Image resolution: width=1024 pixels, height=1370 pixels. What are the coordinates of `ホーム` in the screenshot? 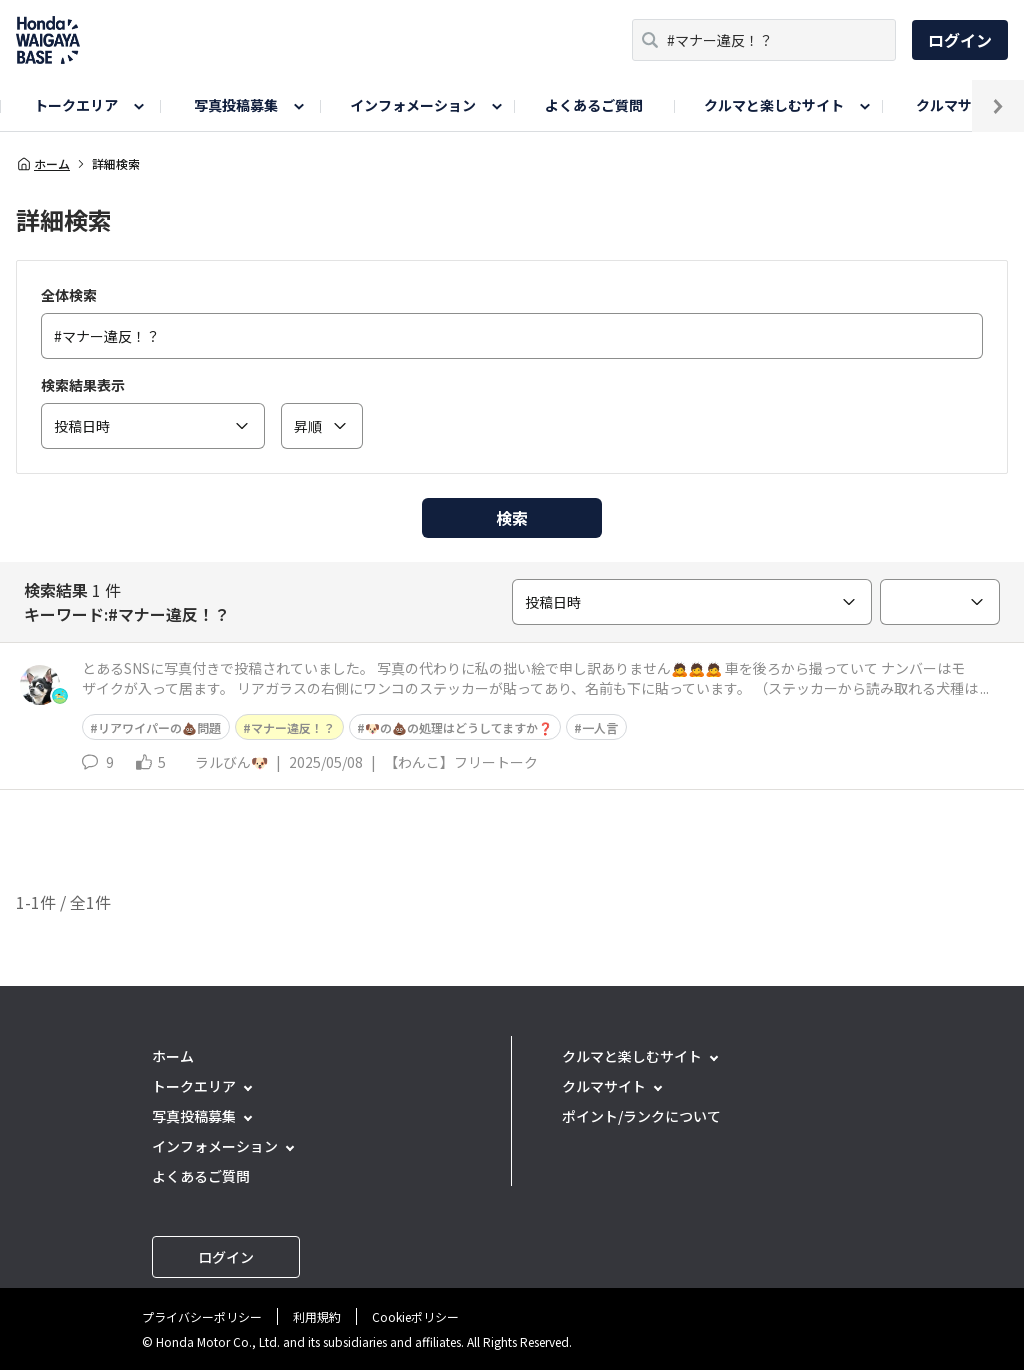 It's located at (43, 164).